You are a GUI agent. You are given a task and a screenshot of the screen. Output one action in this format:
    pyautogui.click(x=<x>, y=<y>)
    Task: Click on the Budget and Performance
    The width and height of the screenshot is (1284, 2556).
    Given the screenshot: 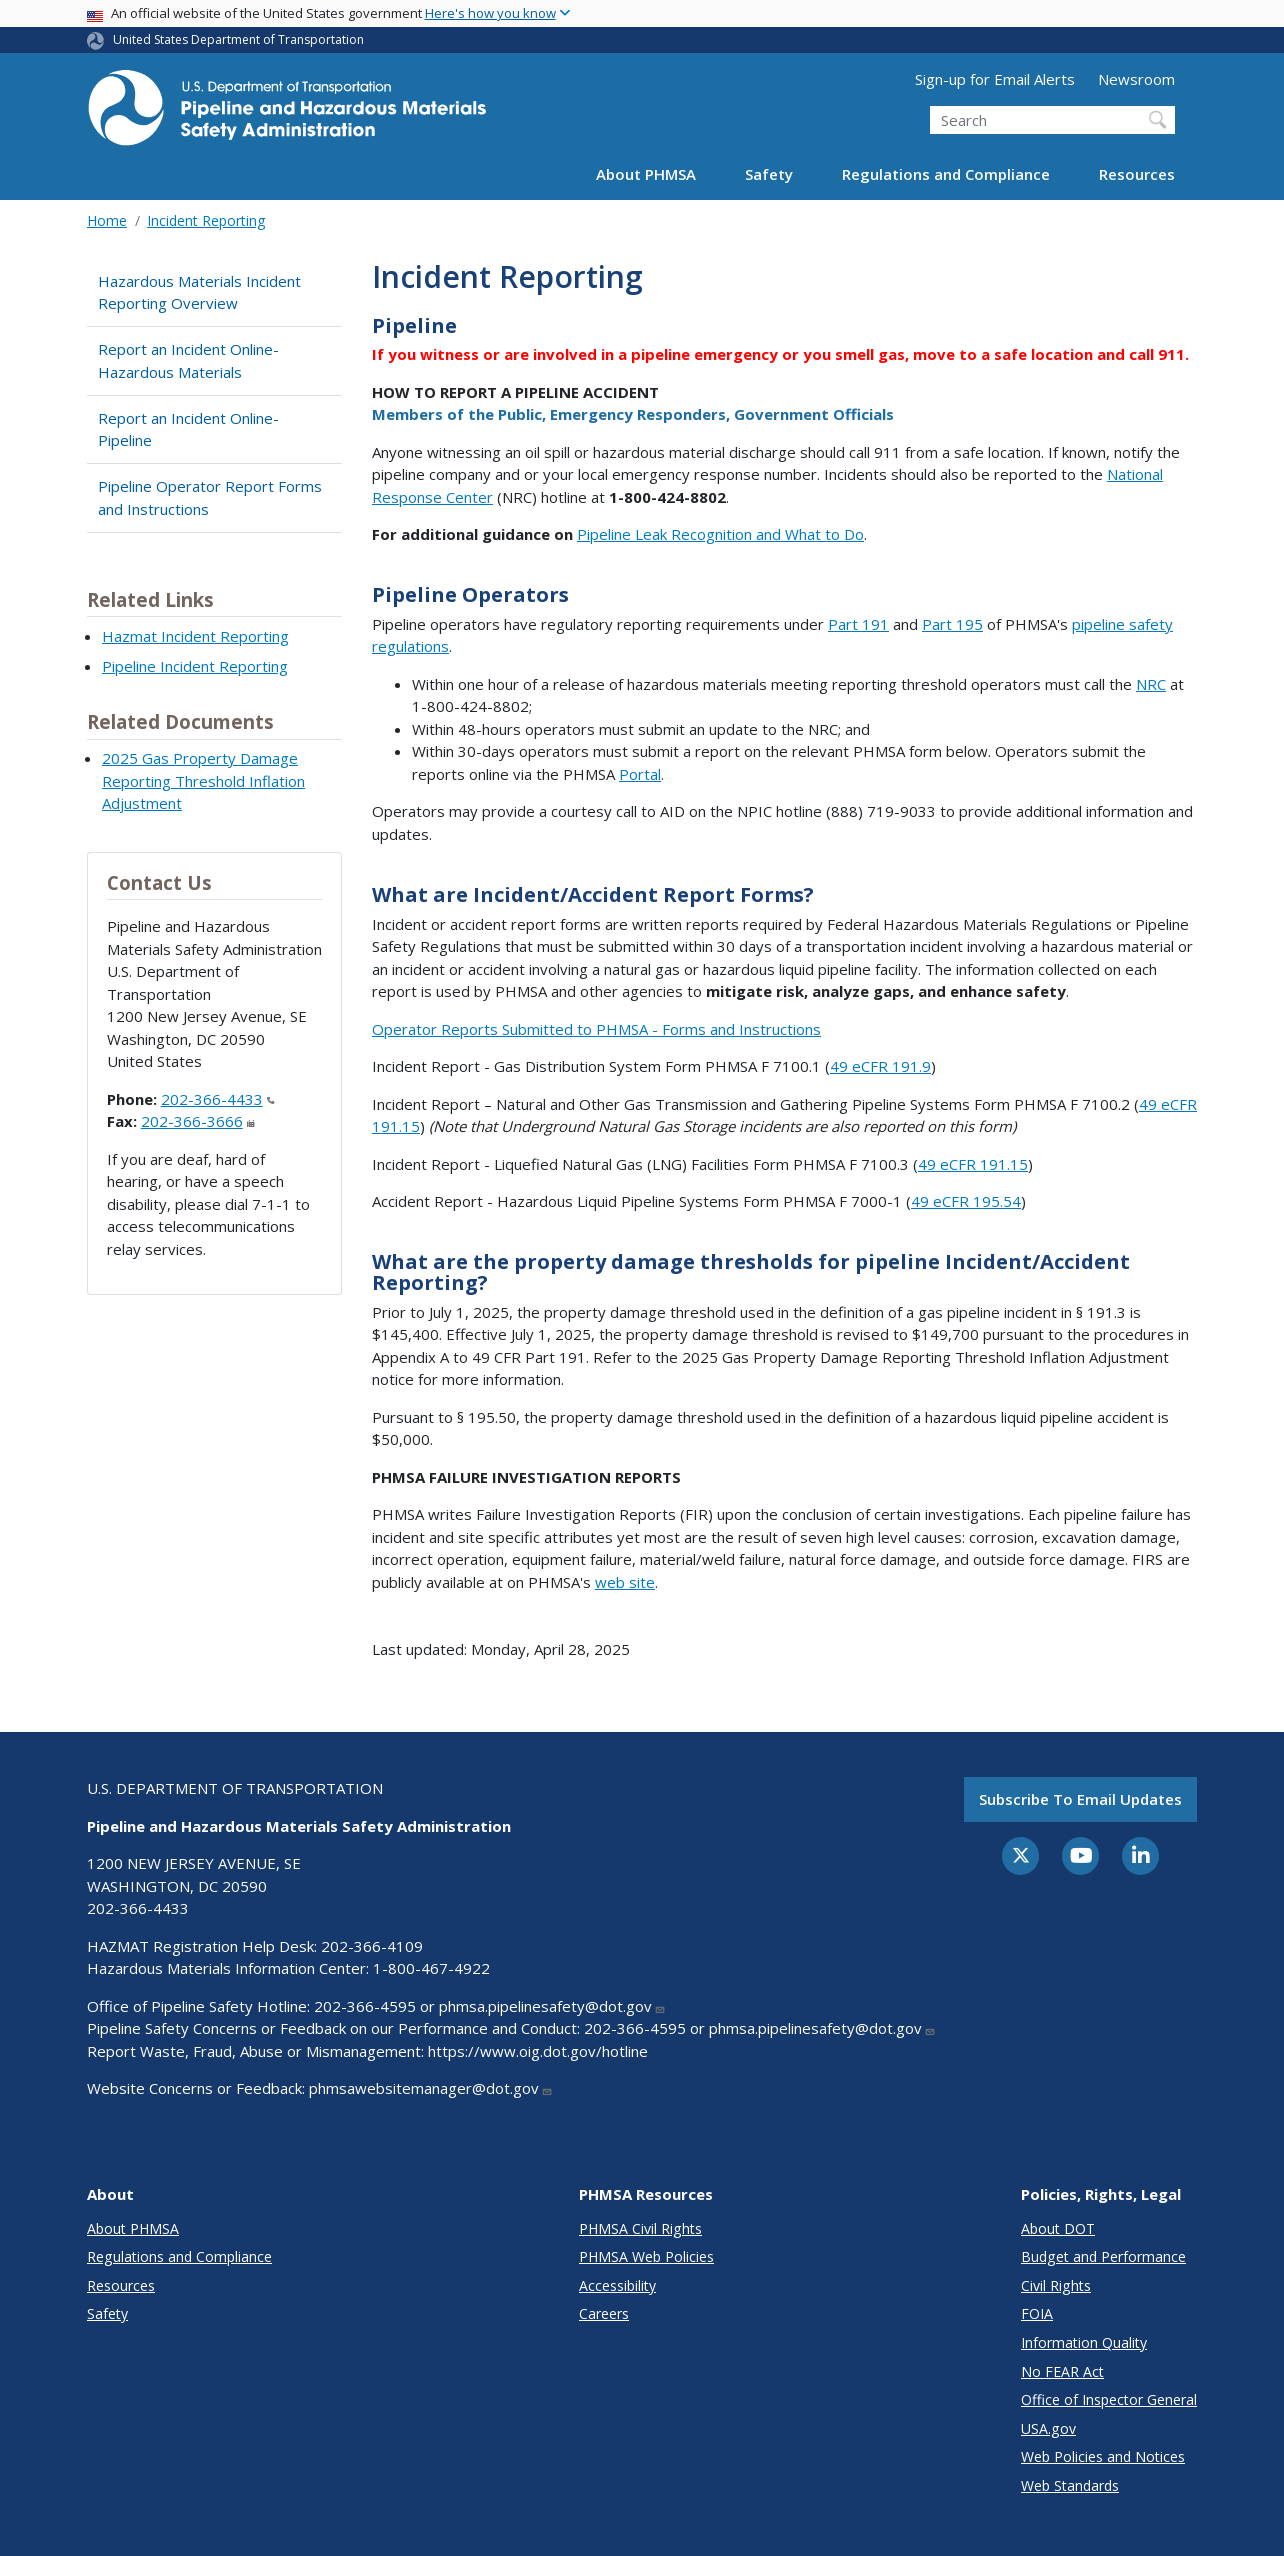 What is the action you would take?
    pyautogui.click(x=1103, y=2256)
    